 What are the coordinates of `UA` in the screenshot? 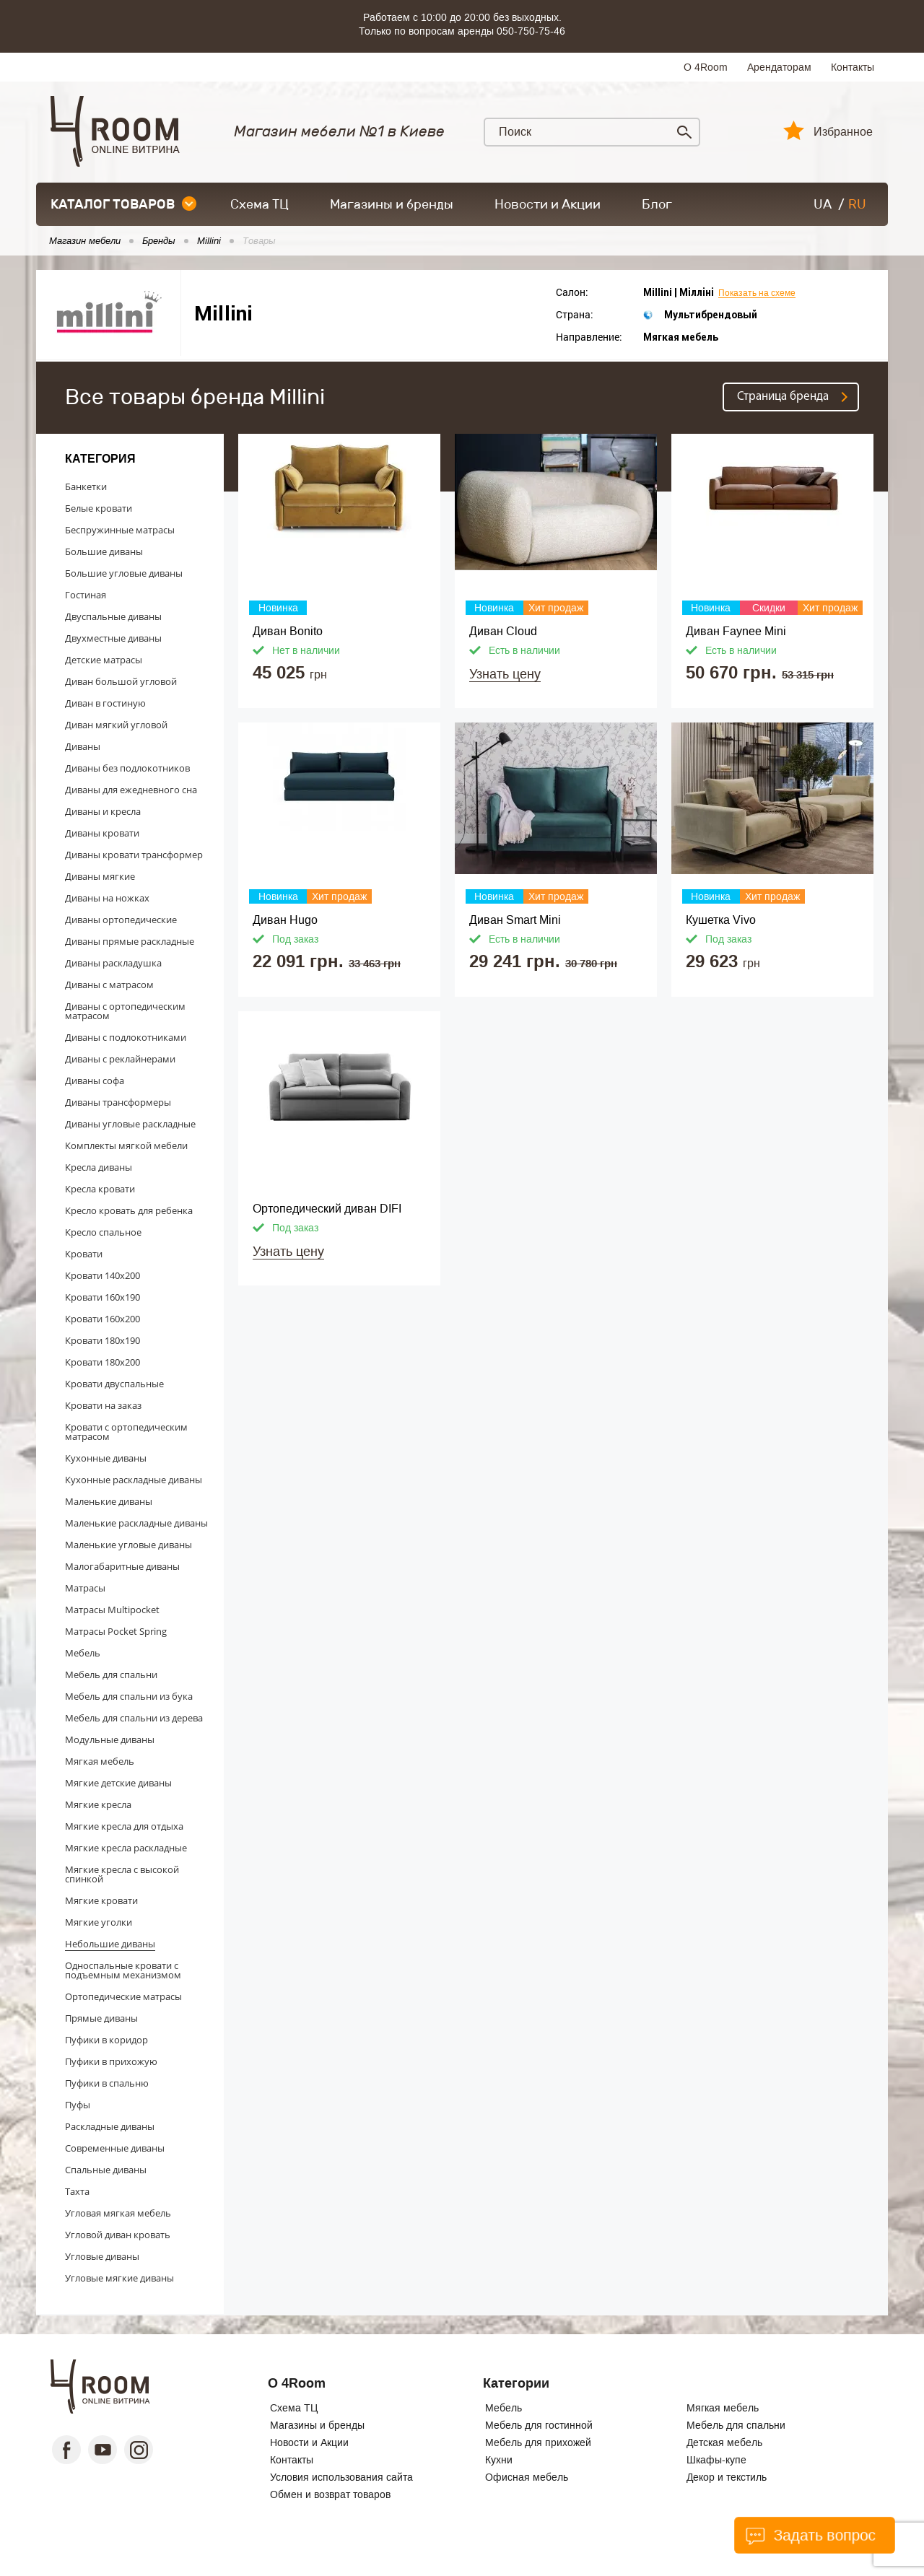 It's located at (823, 204).